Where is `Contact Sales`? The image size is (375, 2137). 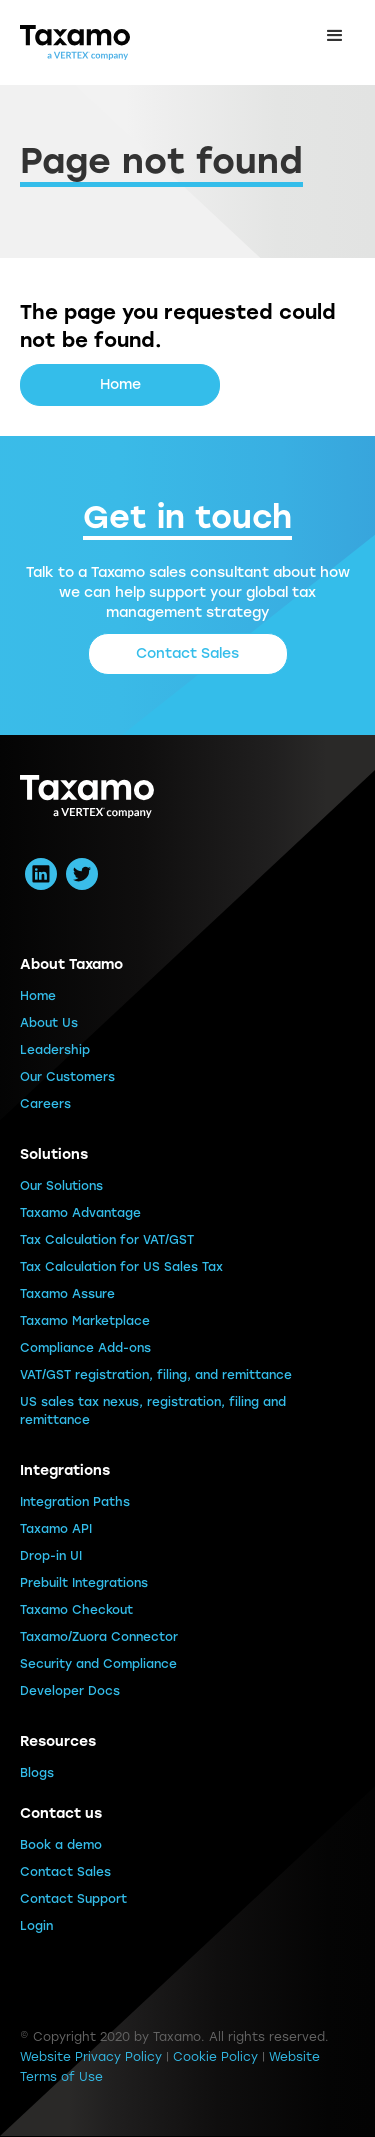
Contact Sales is located at coordinates (187, 653).